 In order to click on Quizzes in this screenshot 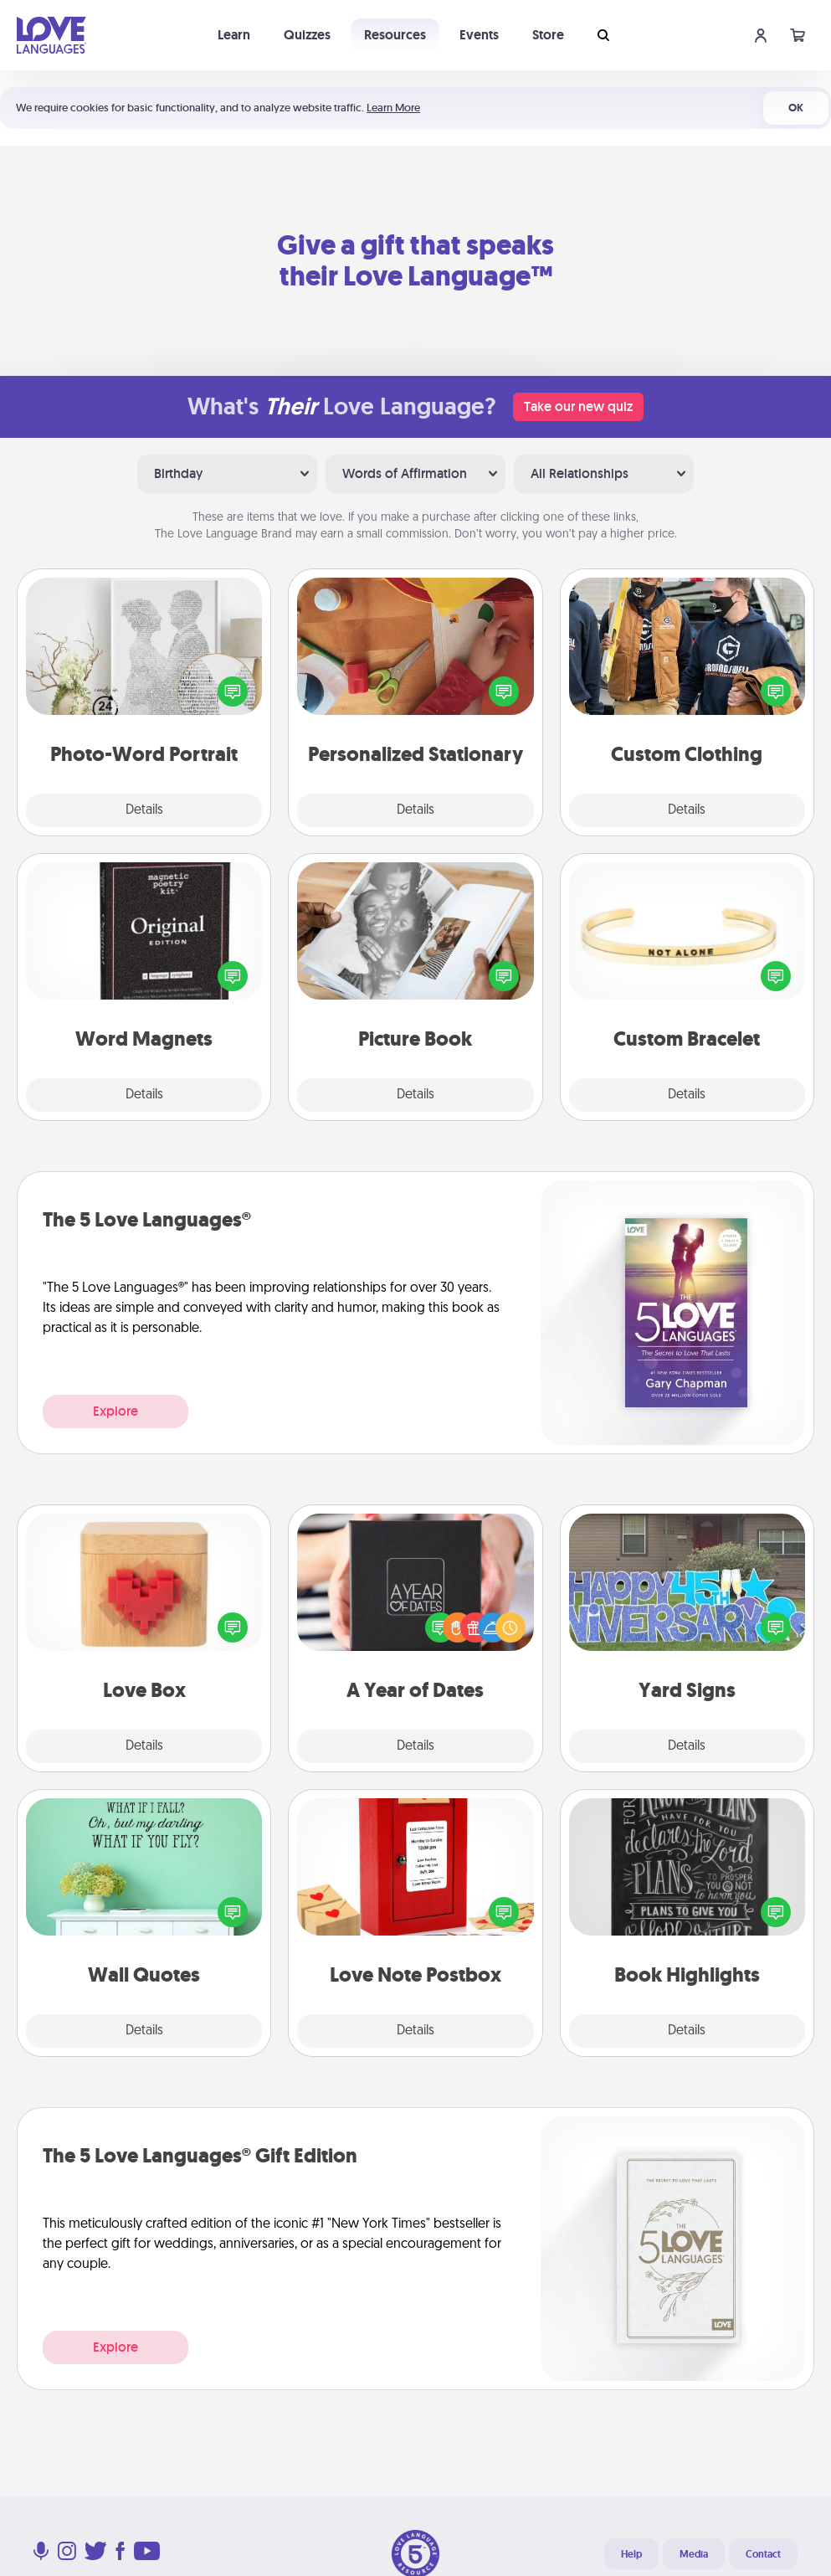, I will do `click(307, 35)`.